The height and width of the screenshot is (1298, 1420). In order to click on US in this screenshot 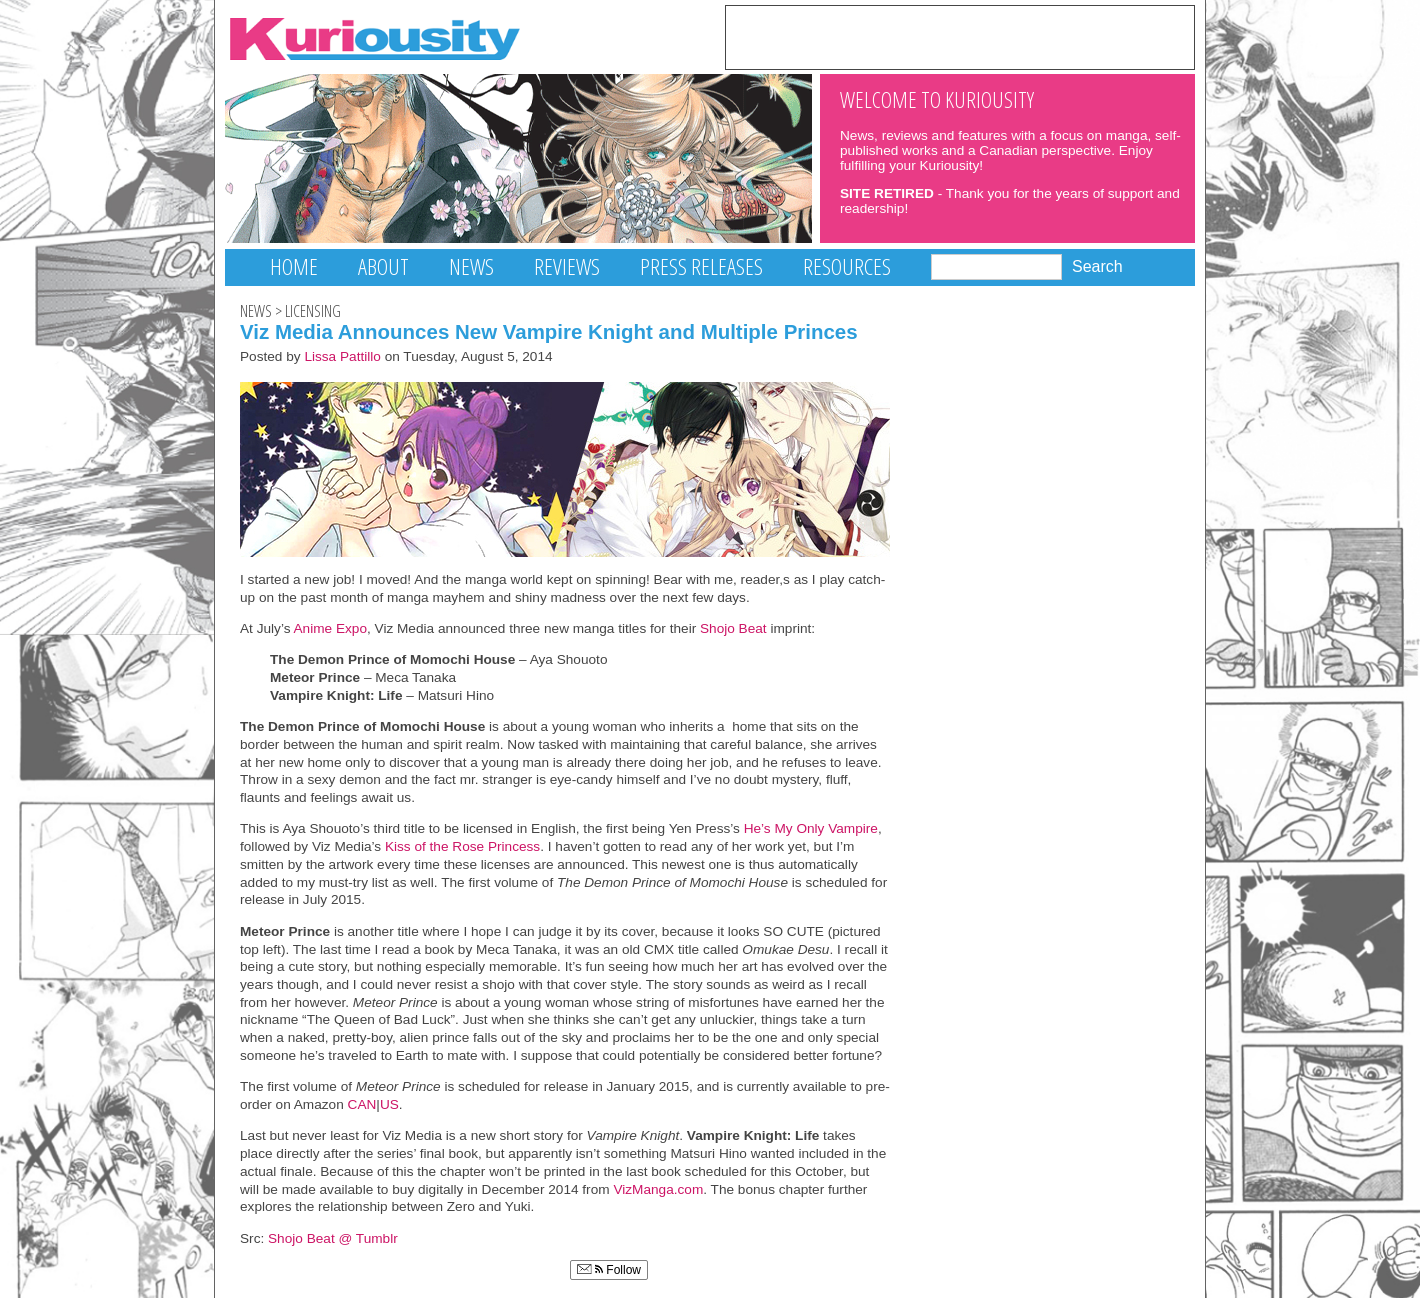, I will do `click(389, 1104)`.